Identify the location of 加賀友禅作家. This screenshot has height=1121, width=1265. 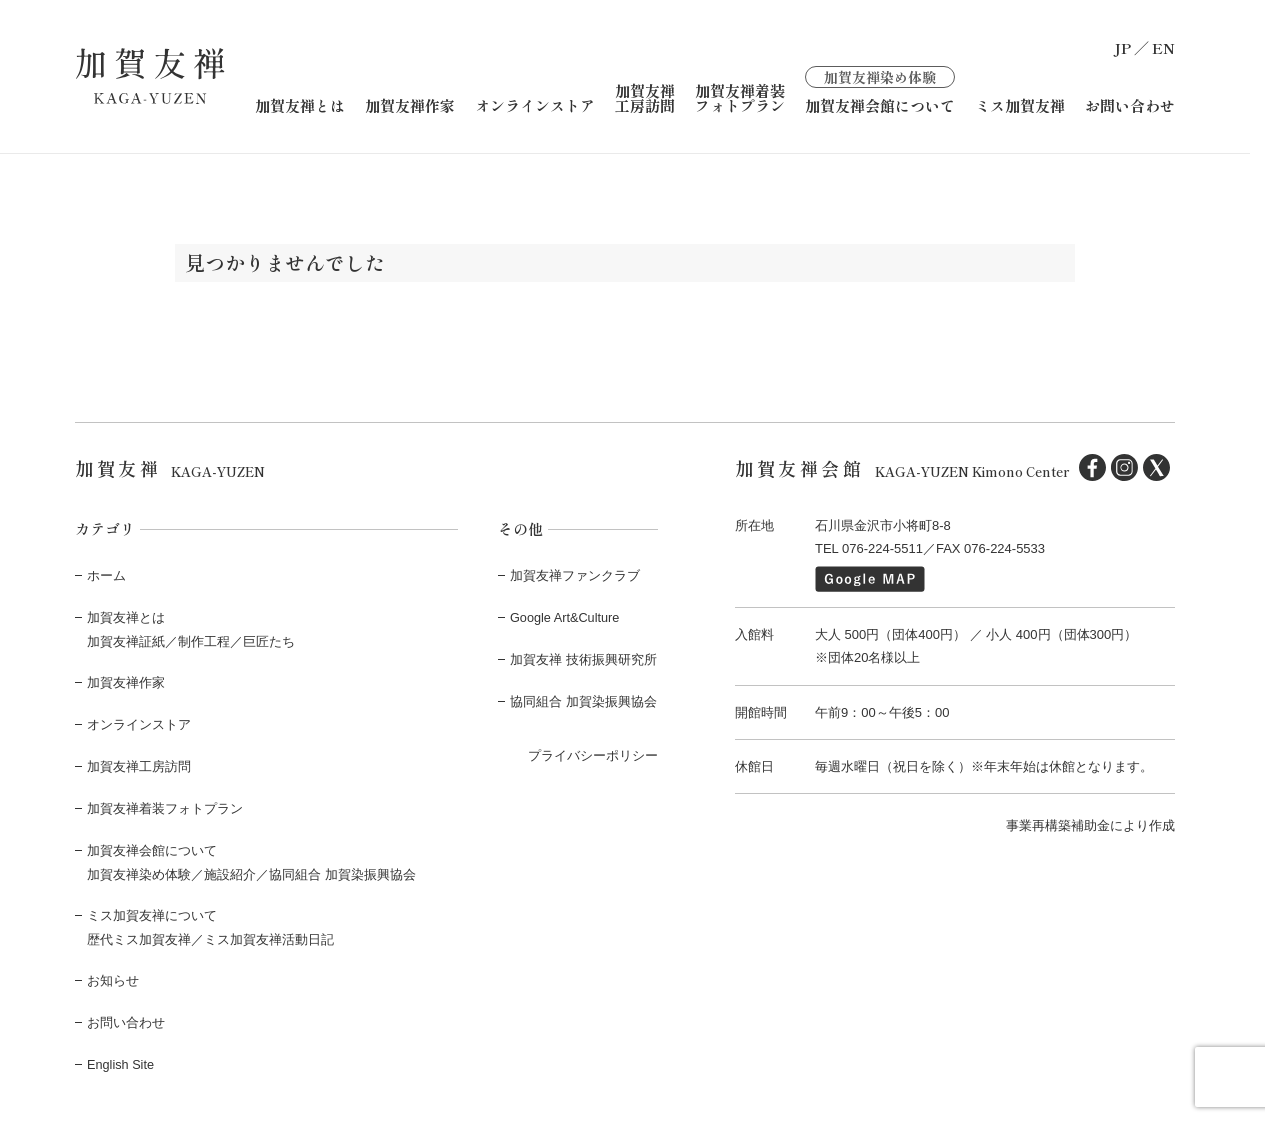
(410, 104).